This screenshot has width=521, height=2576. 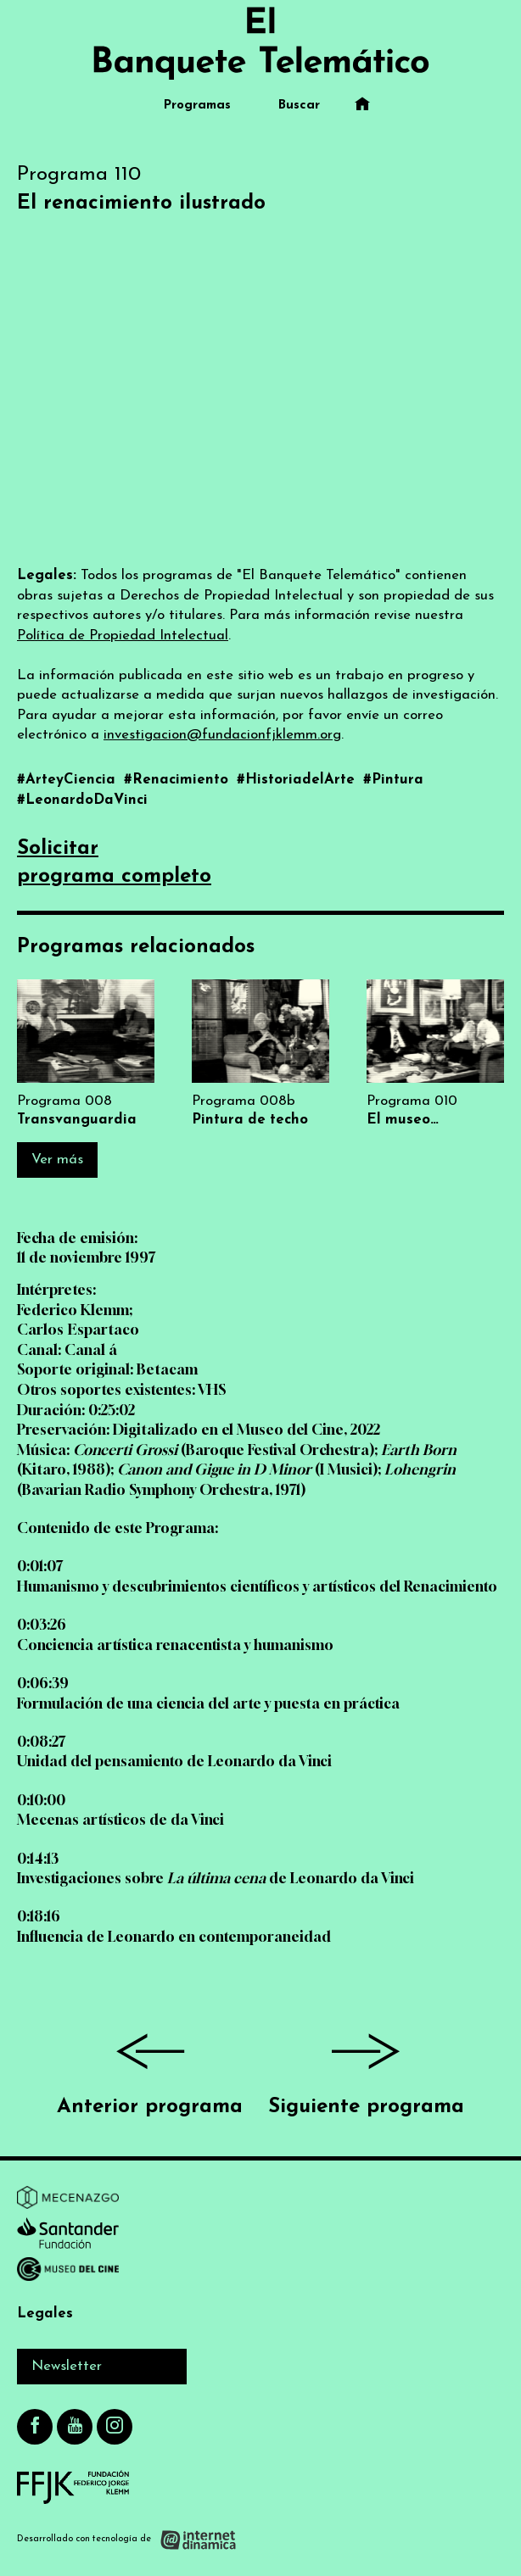 What do you see at coordinates (57, 1159) in the screenshot?
I see `Ver más` at bounding box center [57, 1159].